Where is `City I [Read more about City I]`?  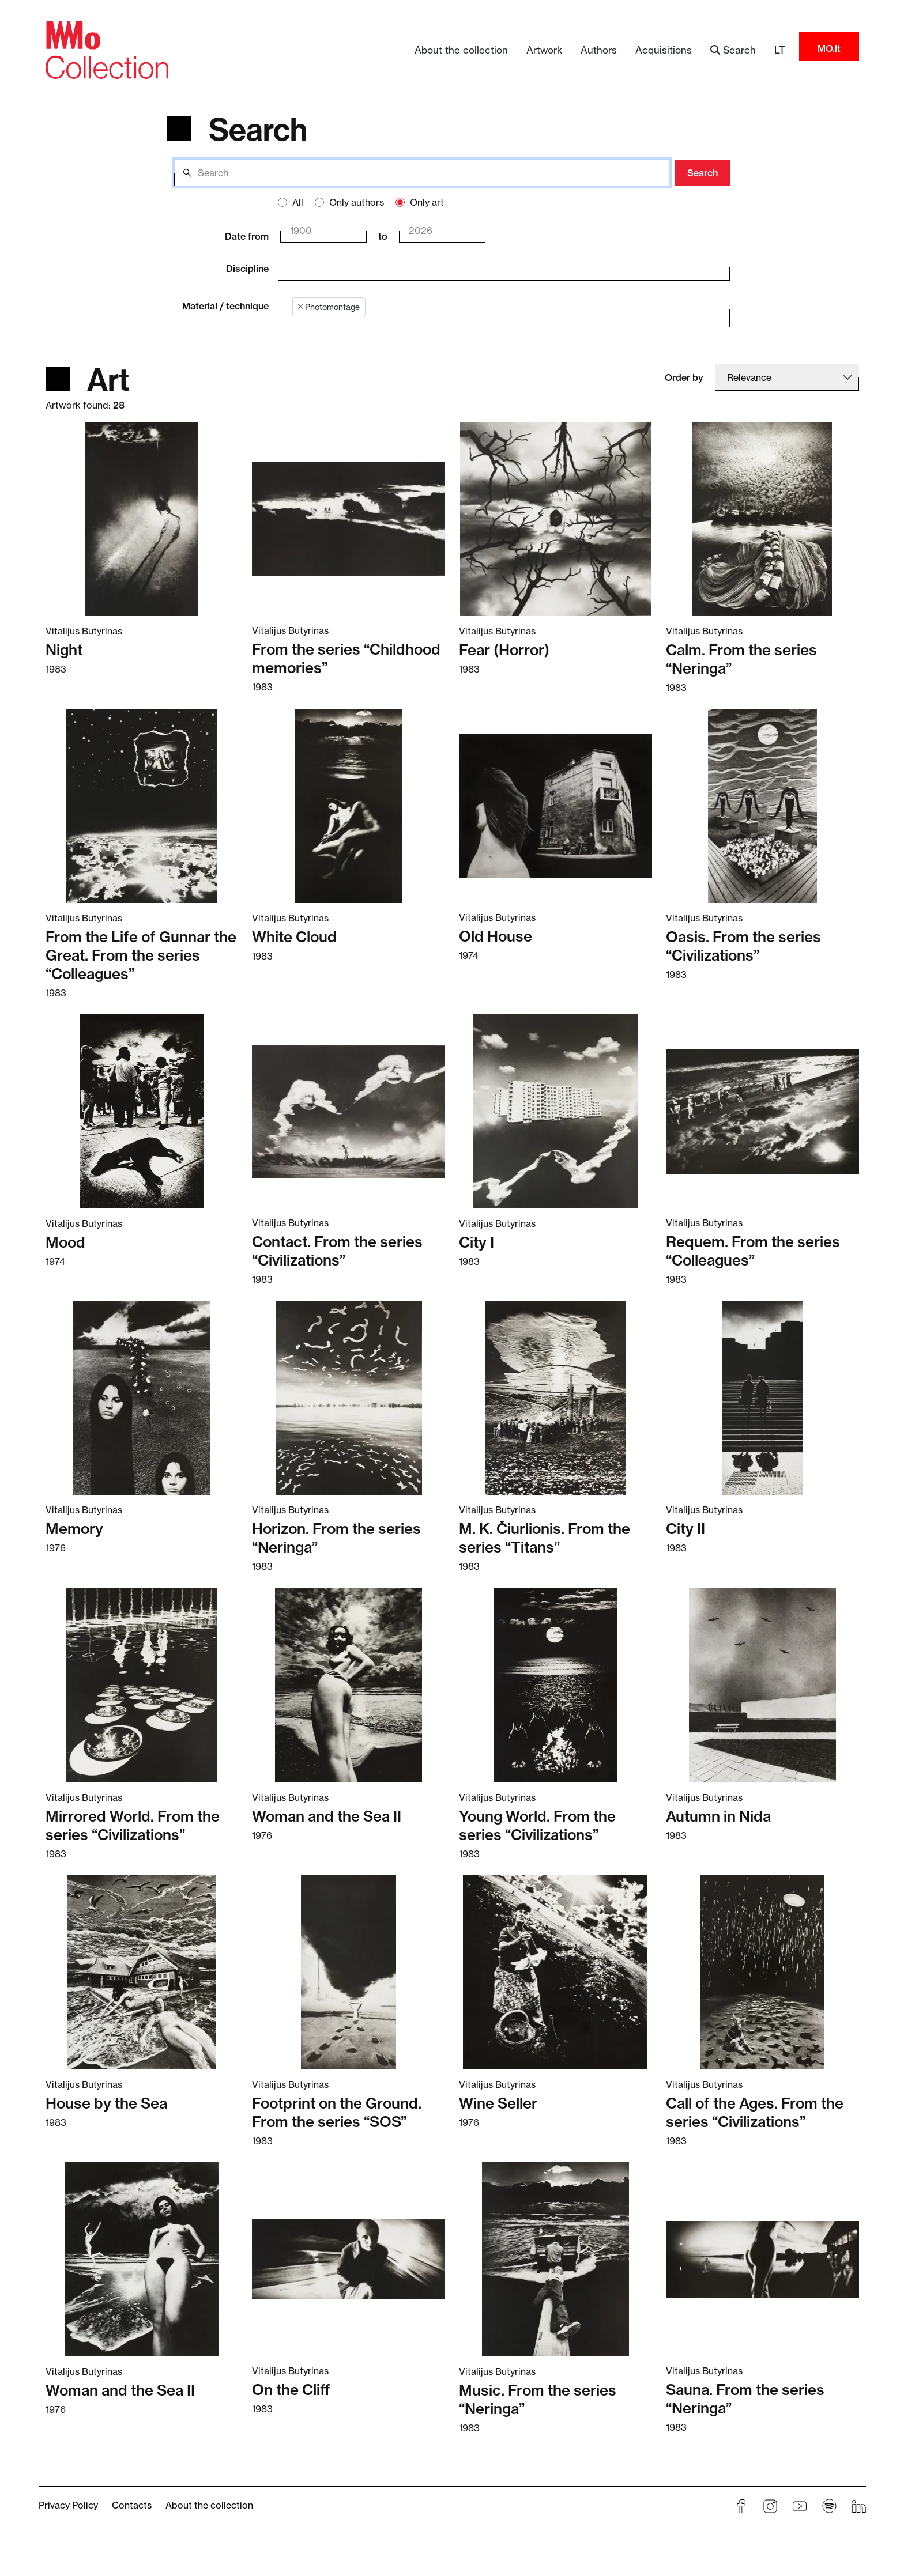
City I [Read more about City I] is located at coordinates (476, 1242).